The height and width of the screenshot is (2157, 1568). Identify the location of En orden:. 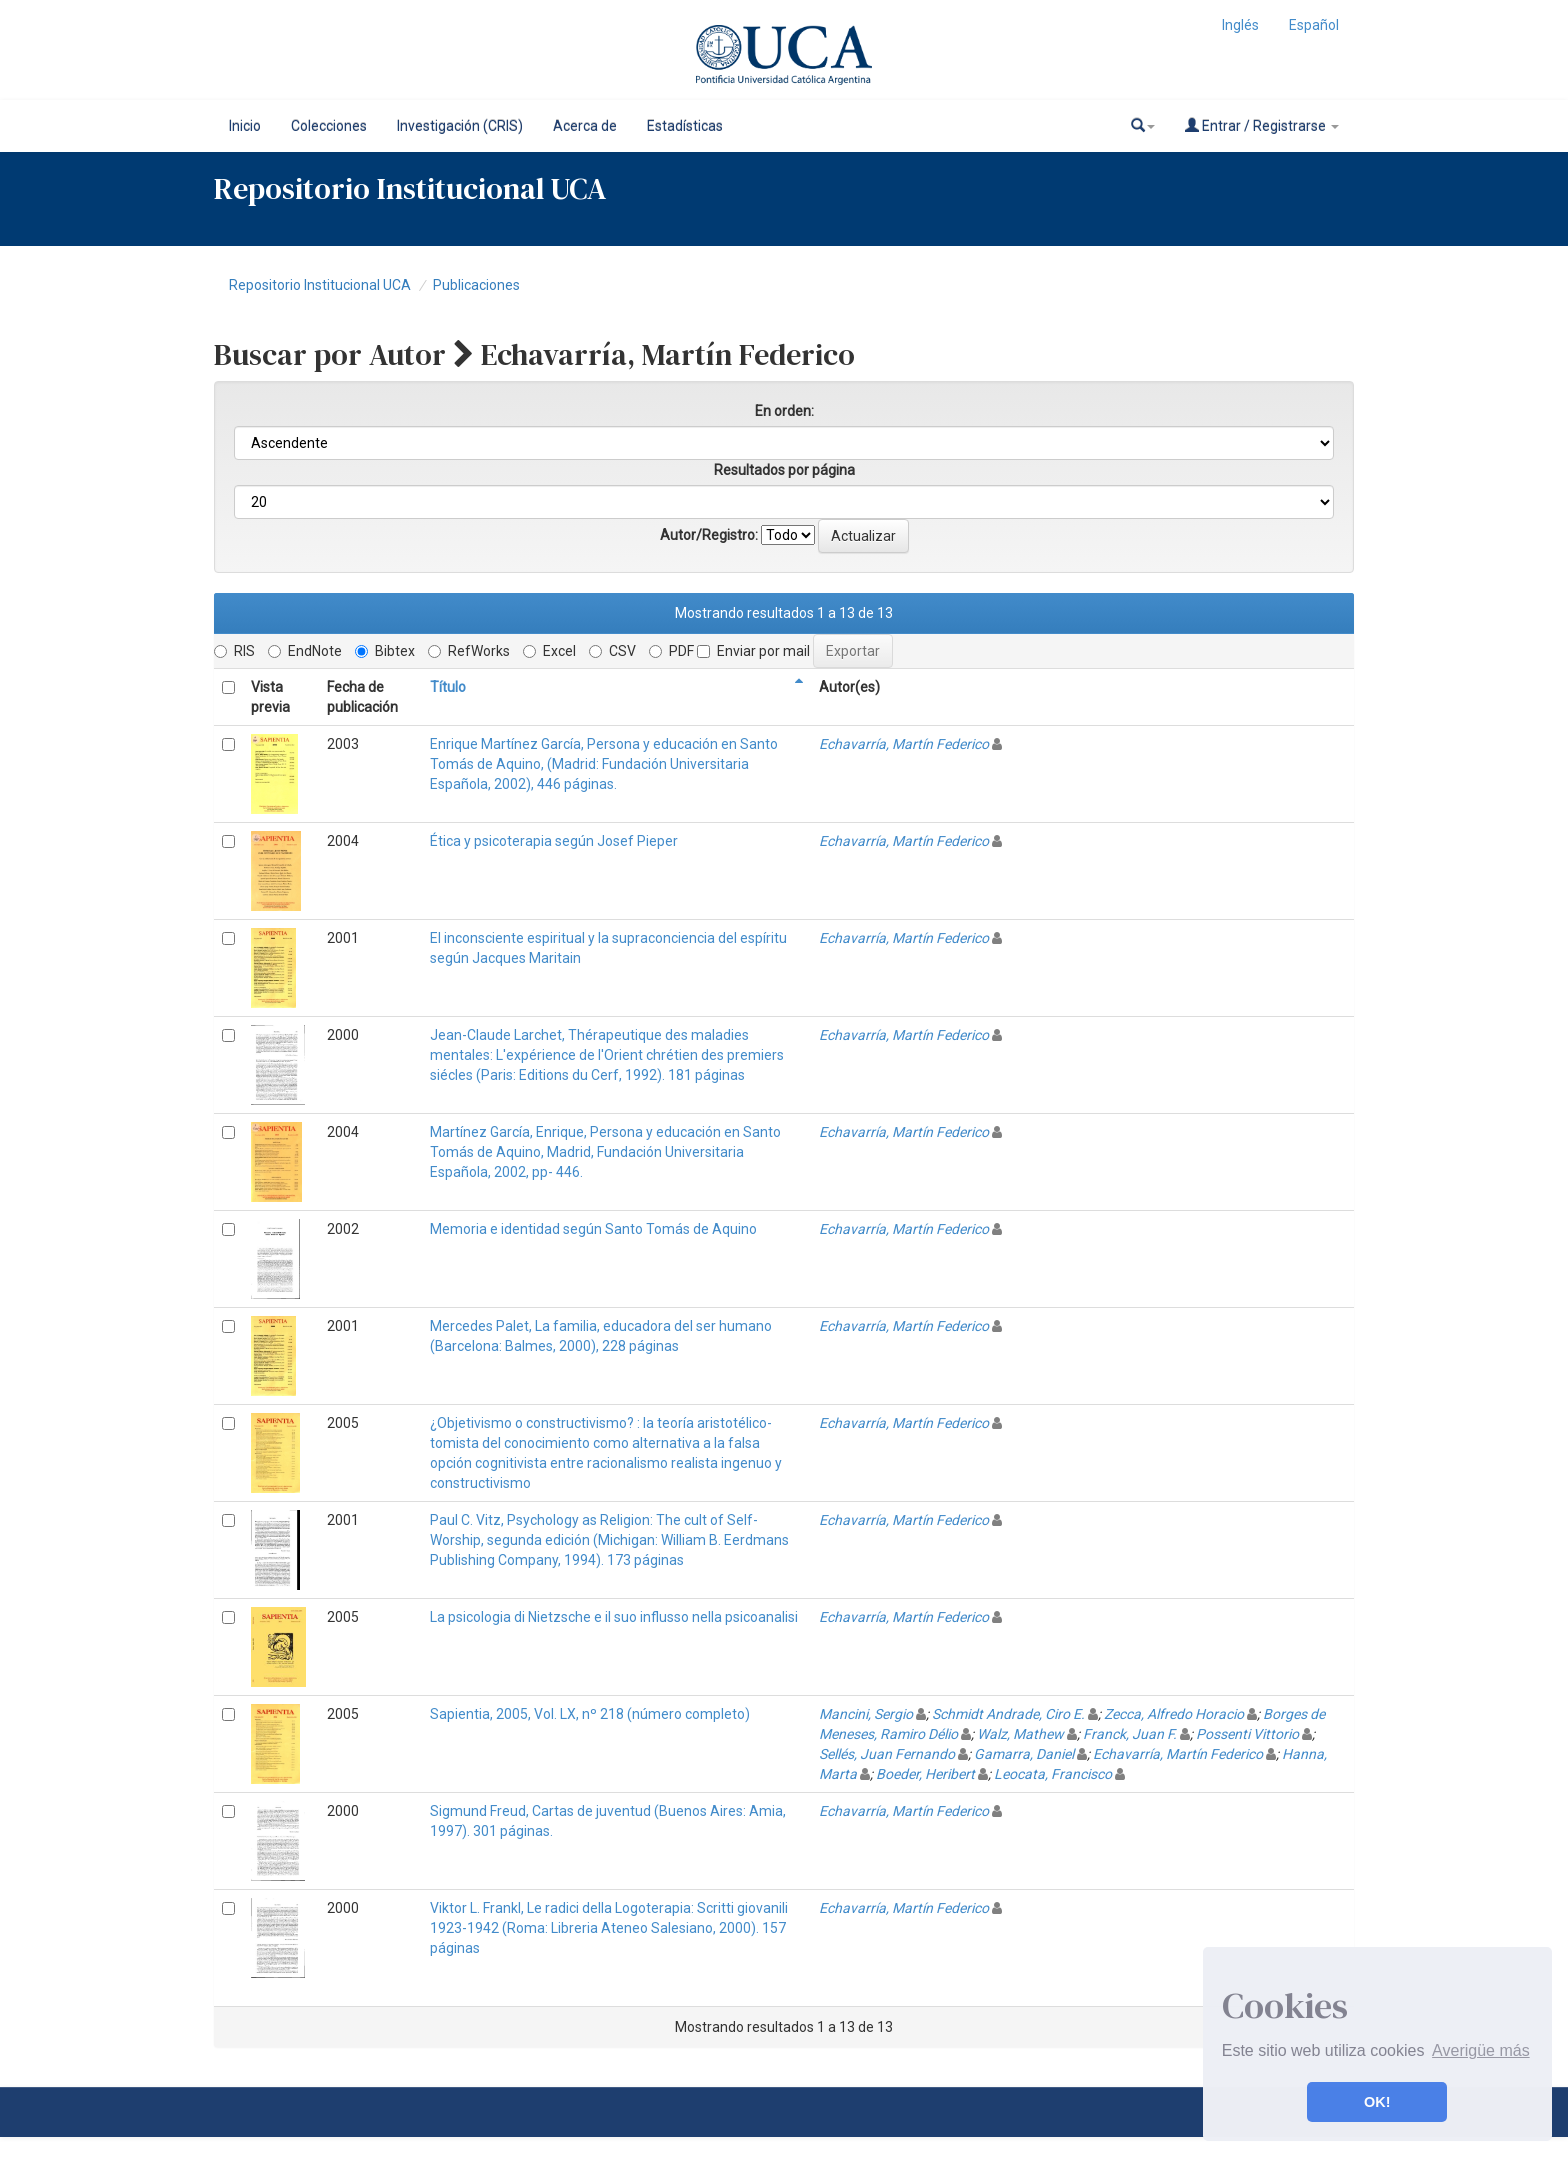
(784, 411).